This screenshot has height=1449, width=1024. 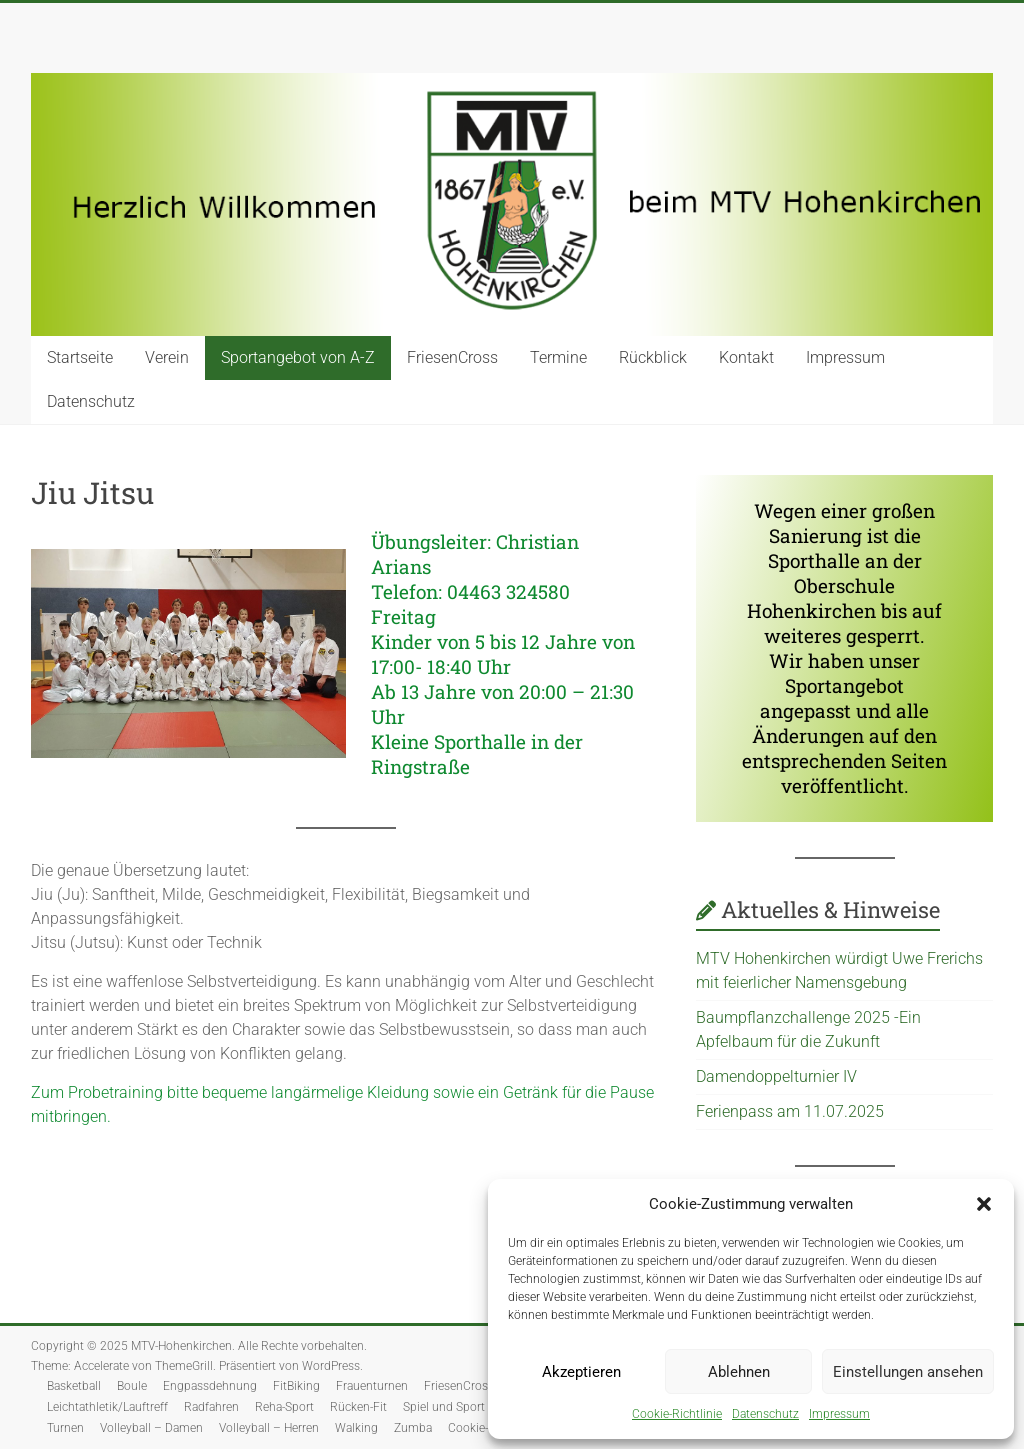 I want to click on Zumba, so click(x=413, y=1428).